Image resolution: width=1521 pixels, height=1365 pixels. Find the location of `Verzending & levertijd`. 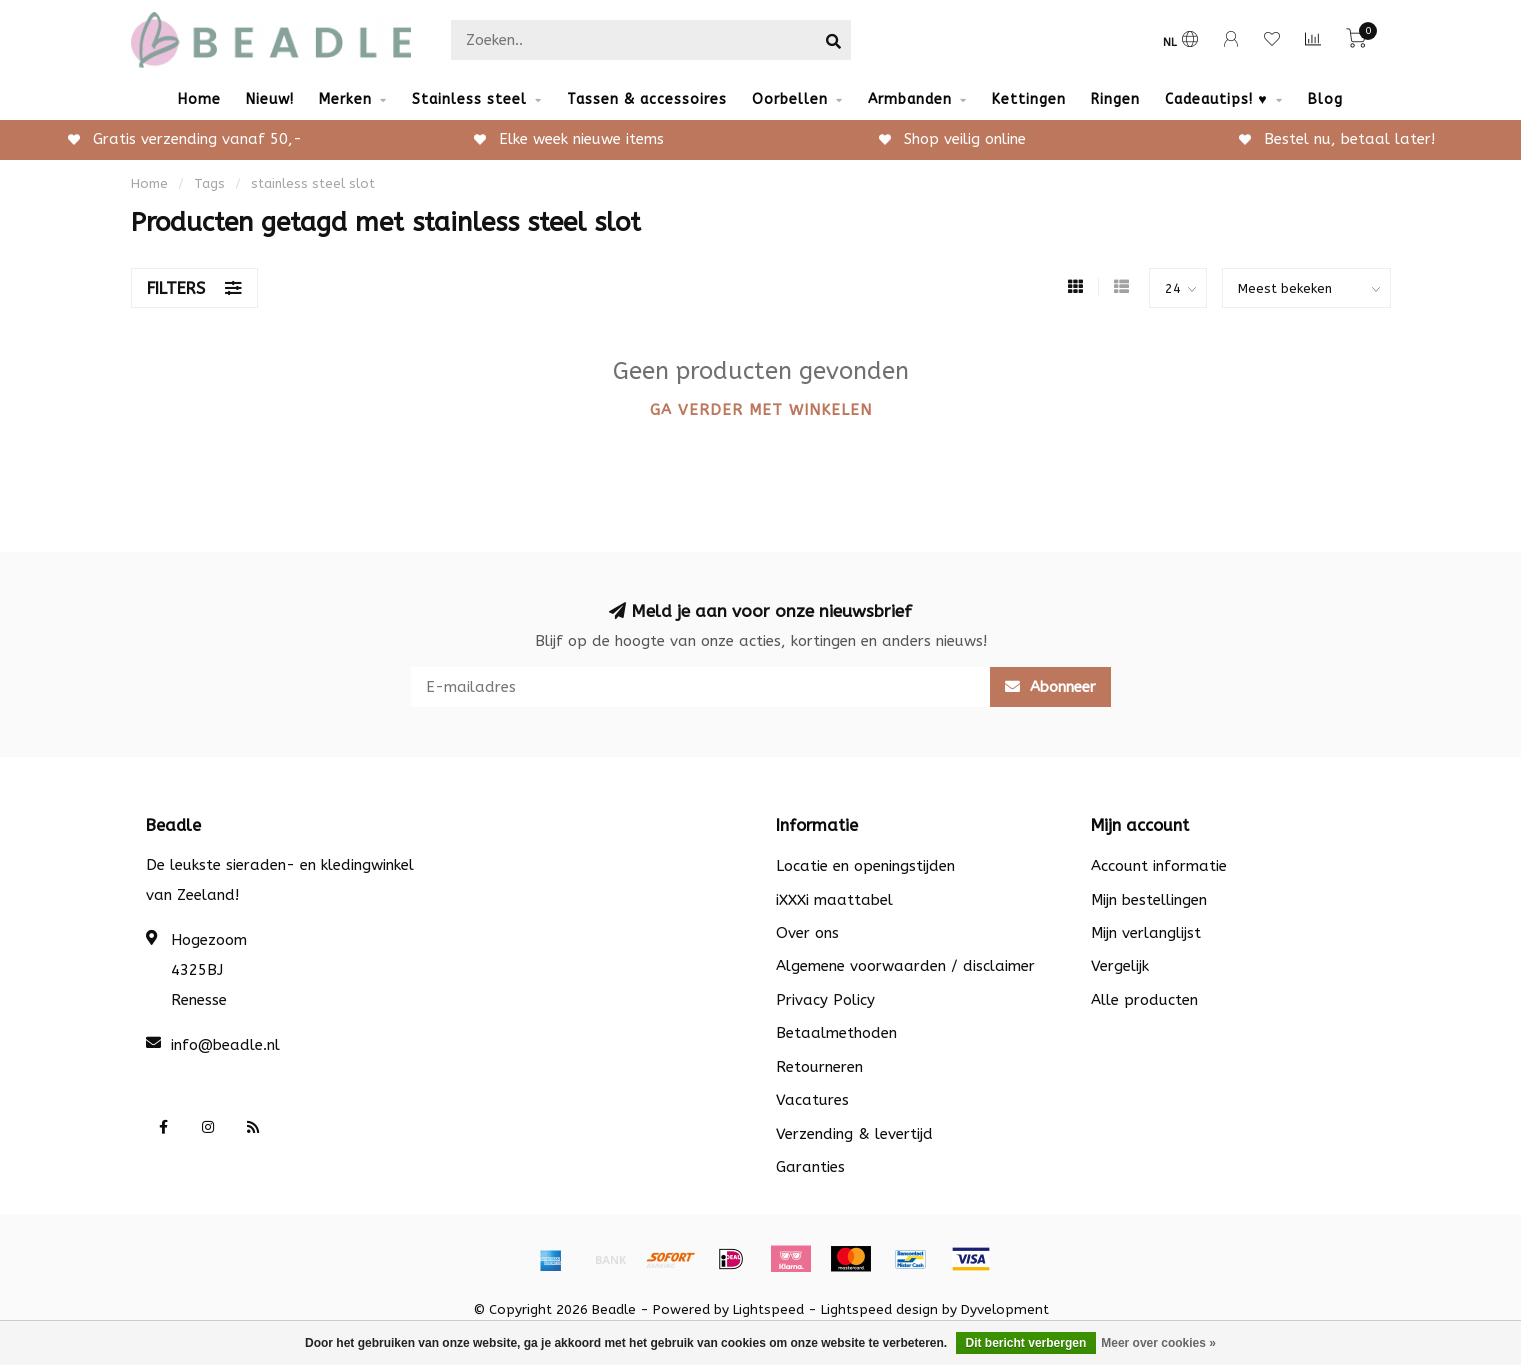

Verzending & levertijd is located at coordinates (854, 1134).